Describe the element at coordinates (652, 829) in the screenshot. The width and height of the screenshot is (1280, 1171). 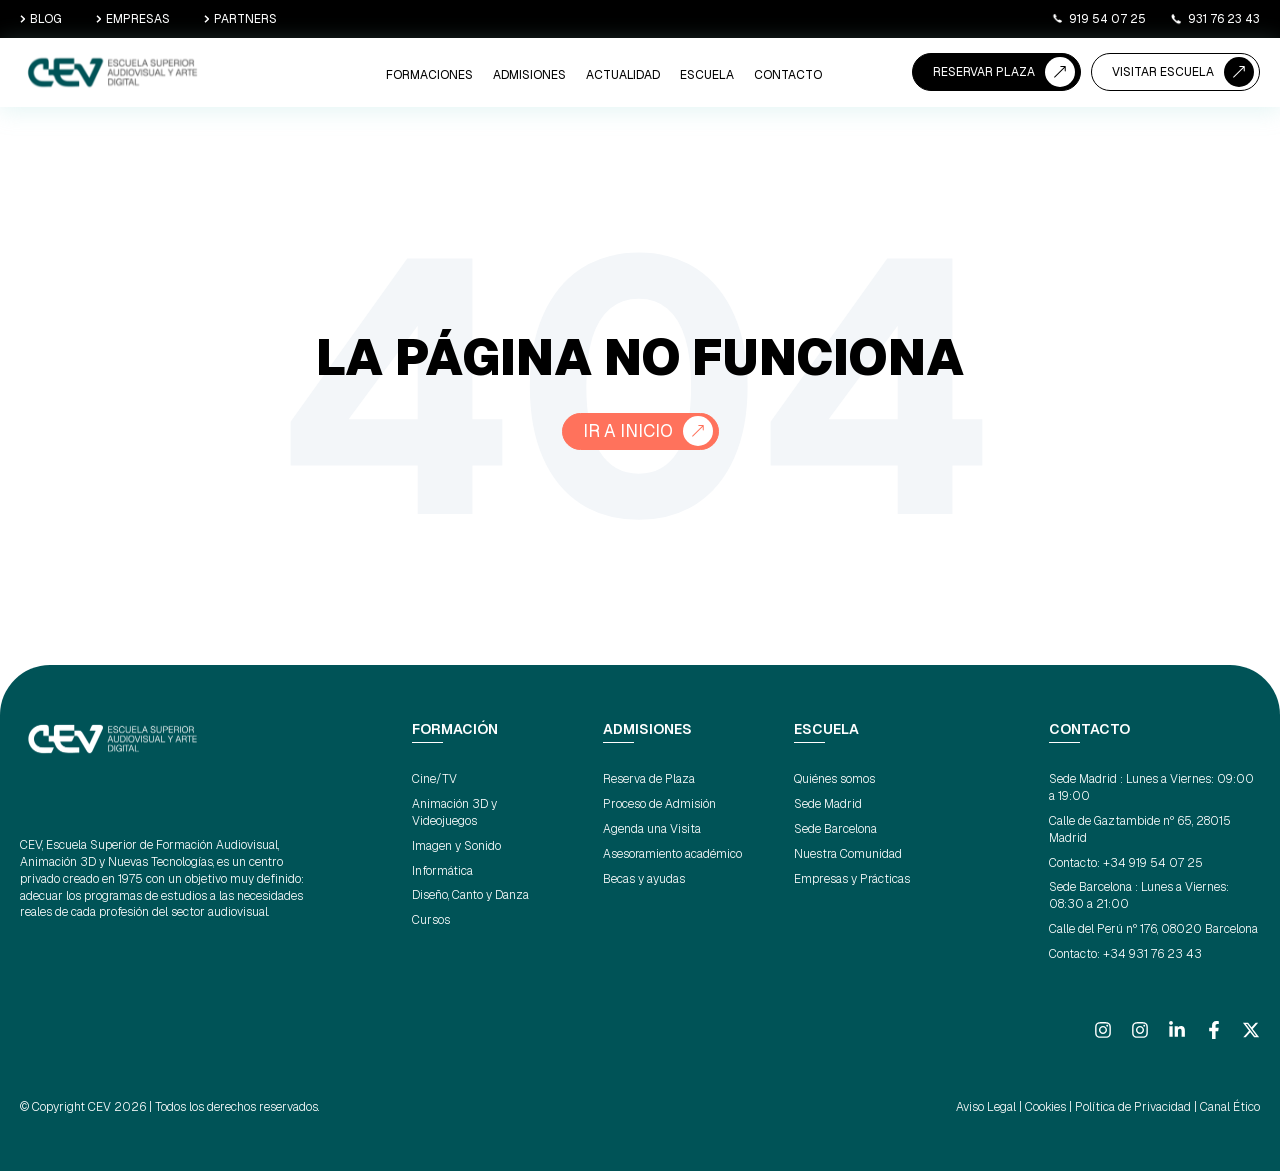
I see `Agenda una Visita [menuitem]` at that location.